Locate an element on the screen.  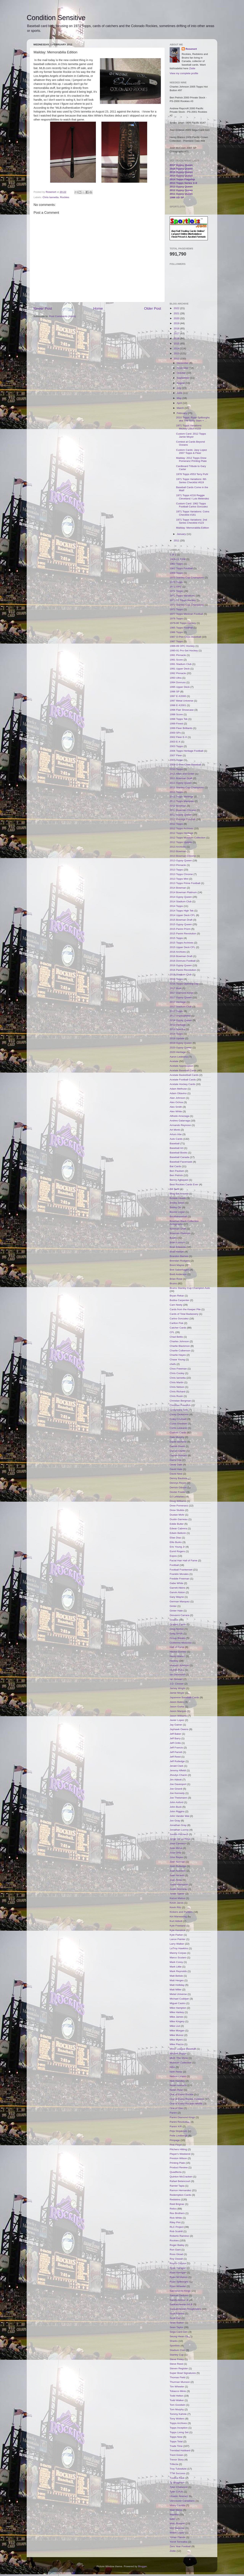
Trenidad Hubbard is located at coordinates (180, 2450).